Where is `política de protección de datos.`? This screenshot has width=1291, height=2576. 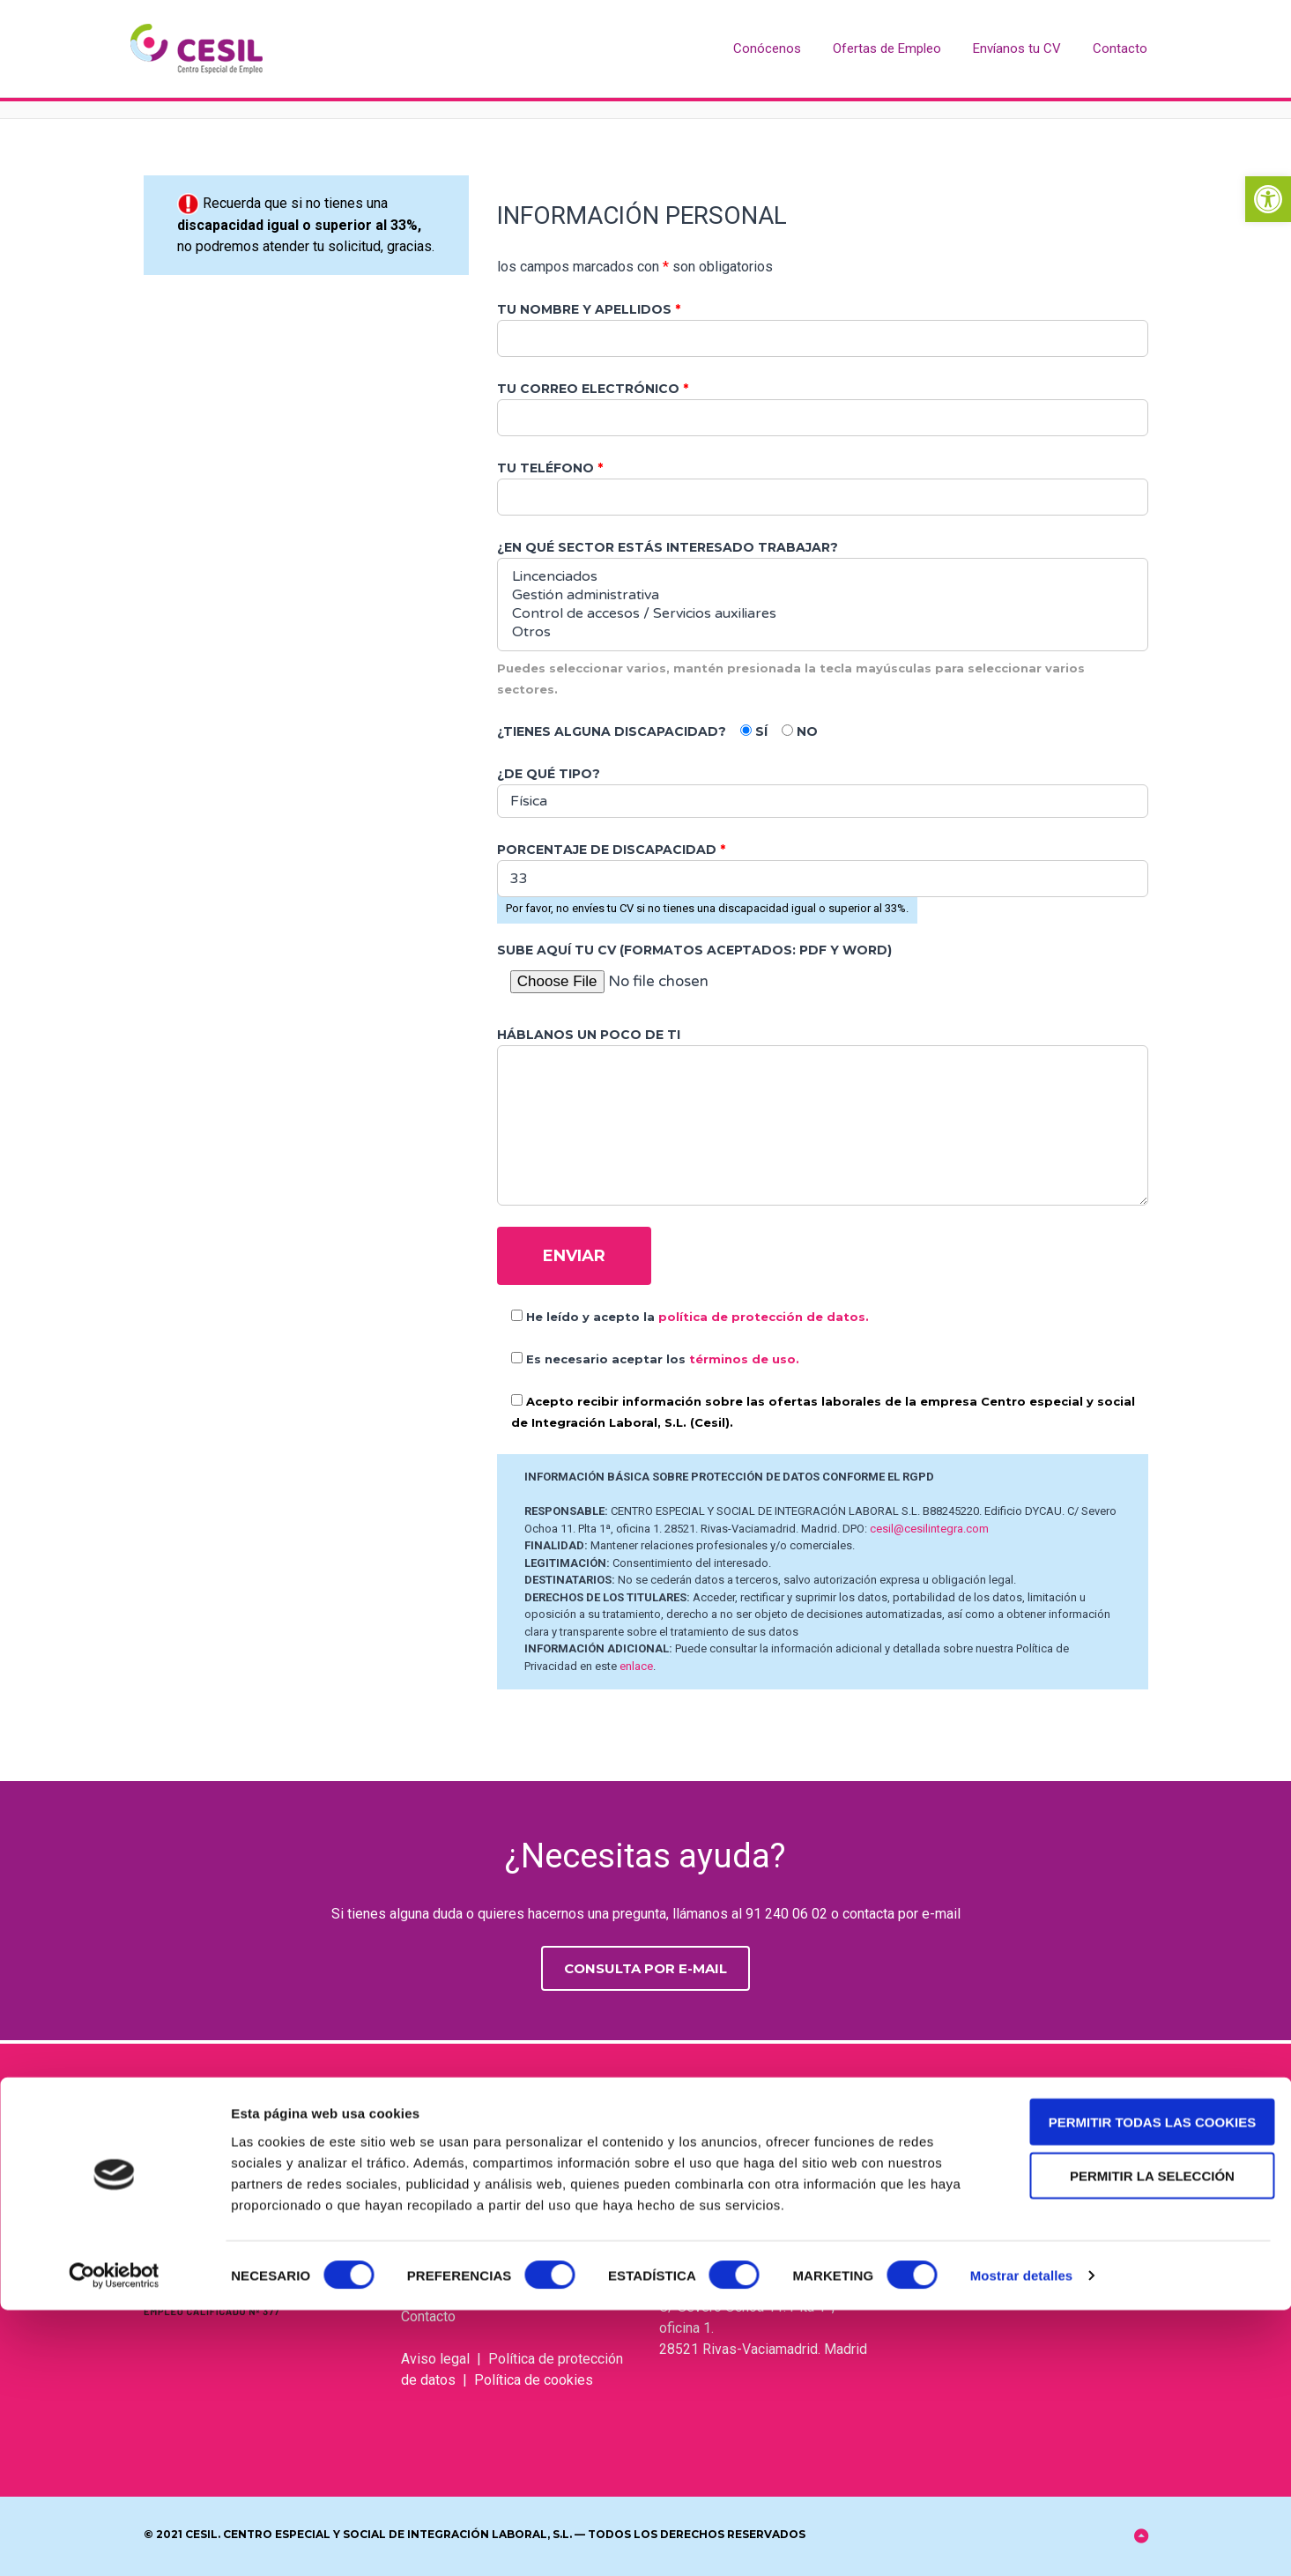
política de protección de datos. is located at coordinates (763, 1317).